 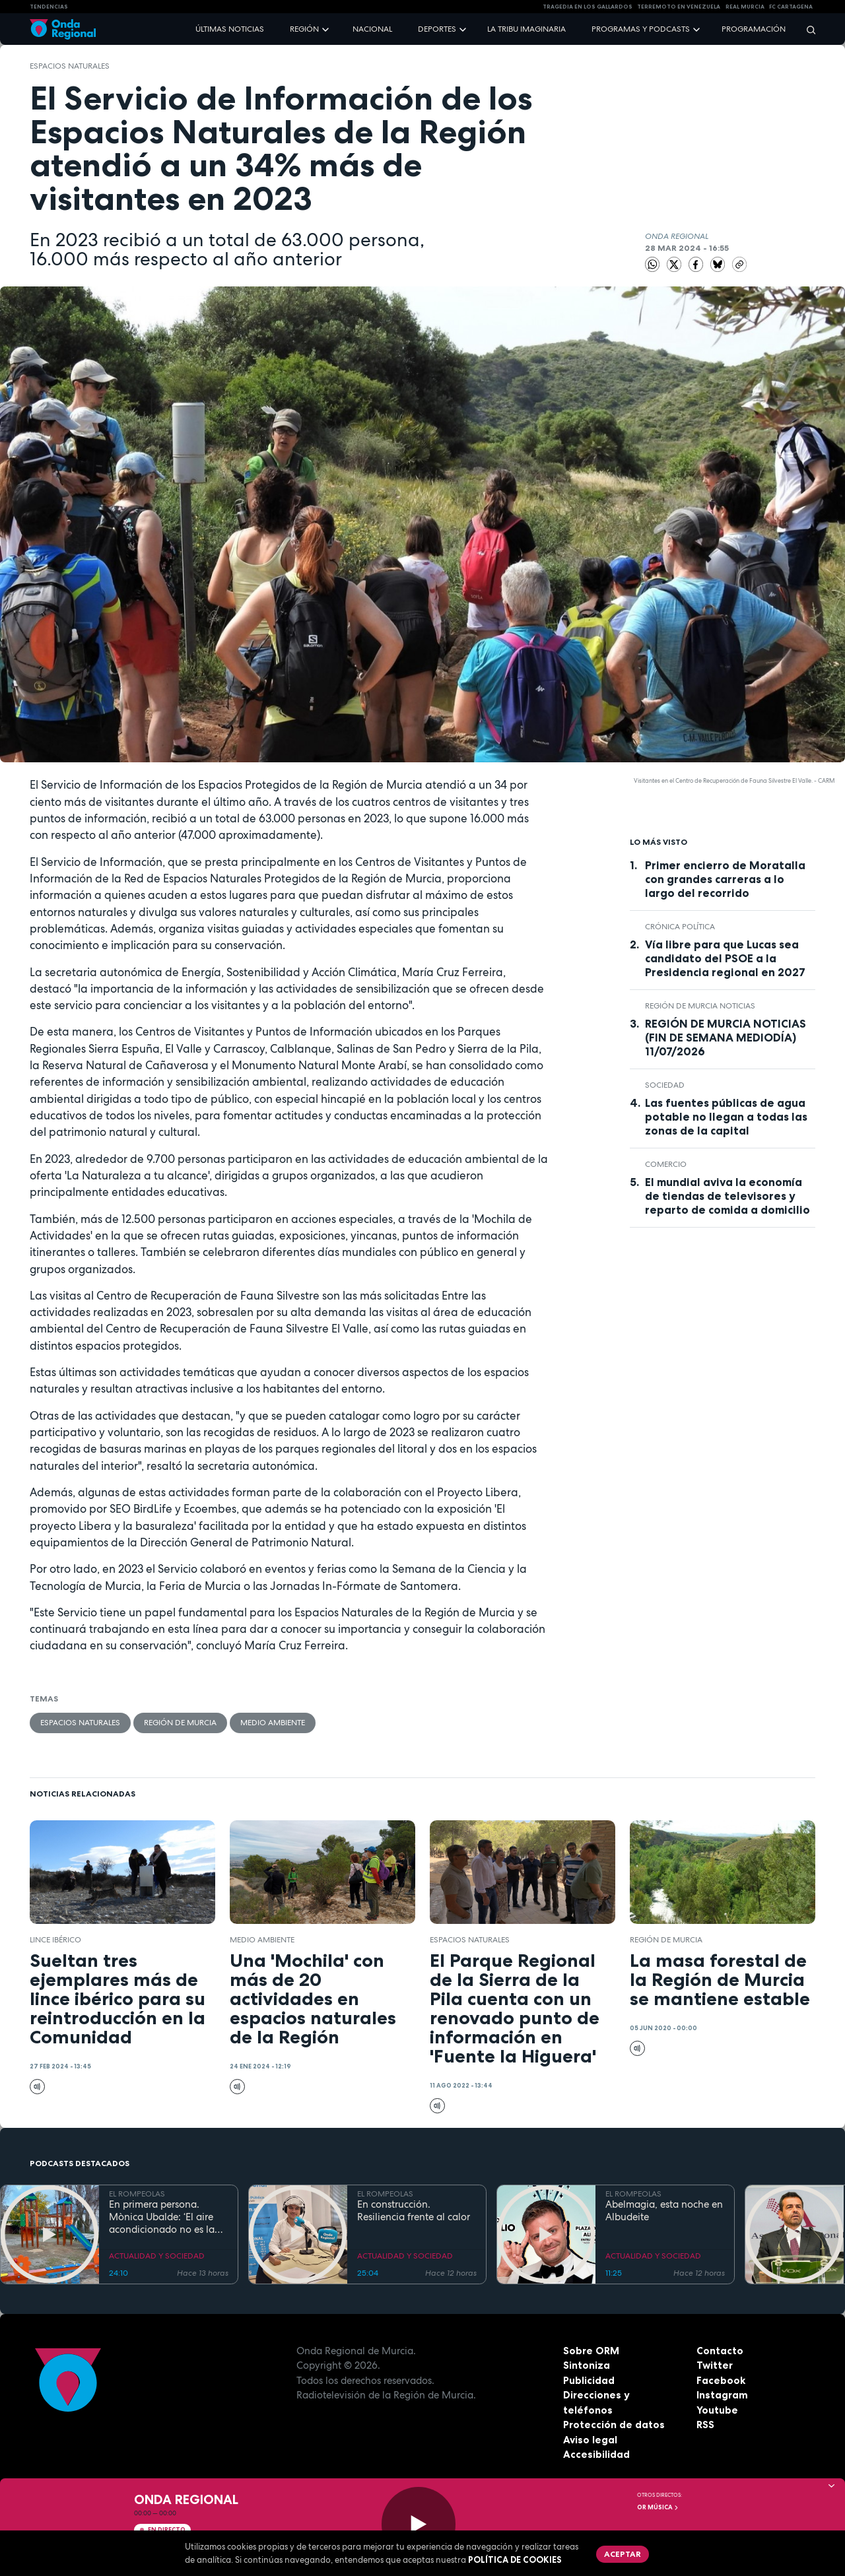 I want to click on crónica política, so click(x=680, y=926).